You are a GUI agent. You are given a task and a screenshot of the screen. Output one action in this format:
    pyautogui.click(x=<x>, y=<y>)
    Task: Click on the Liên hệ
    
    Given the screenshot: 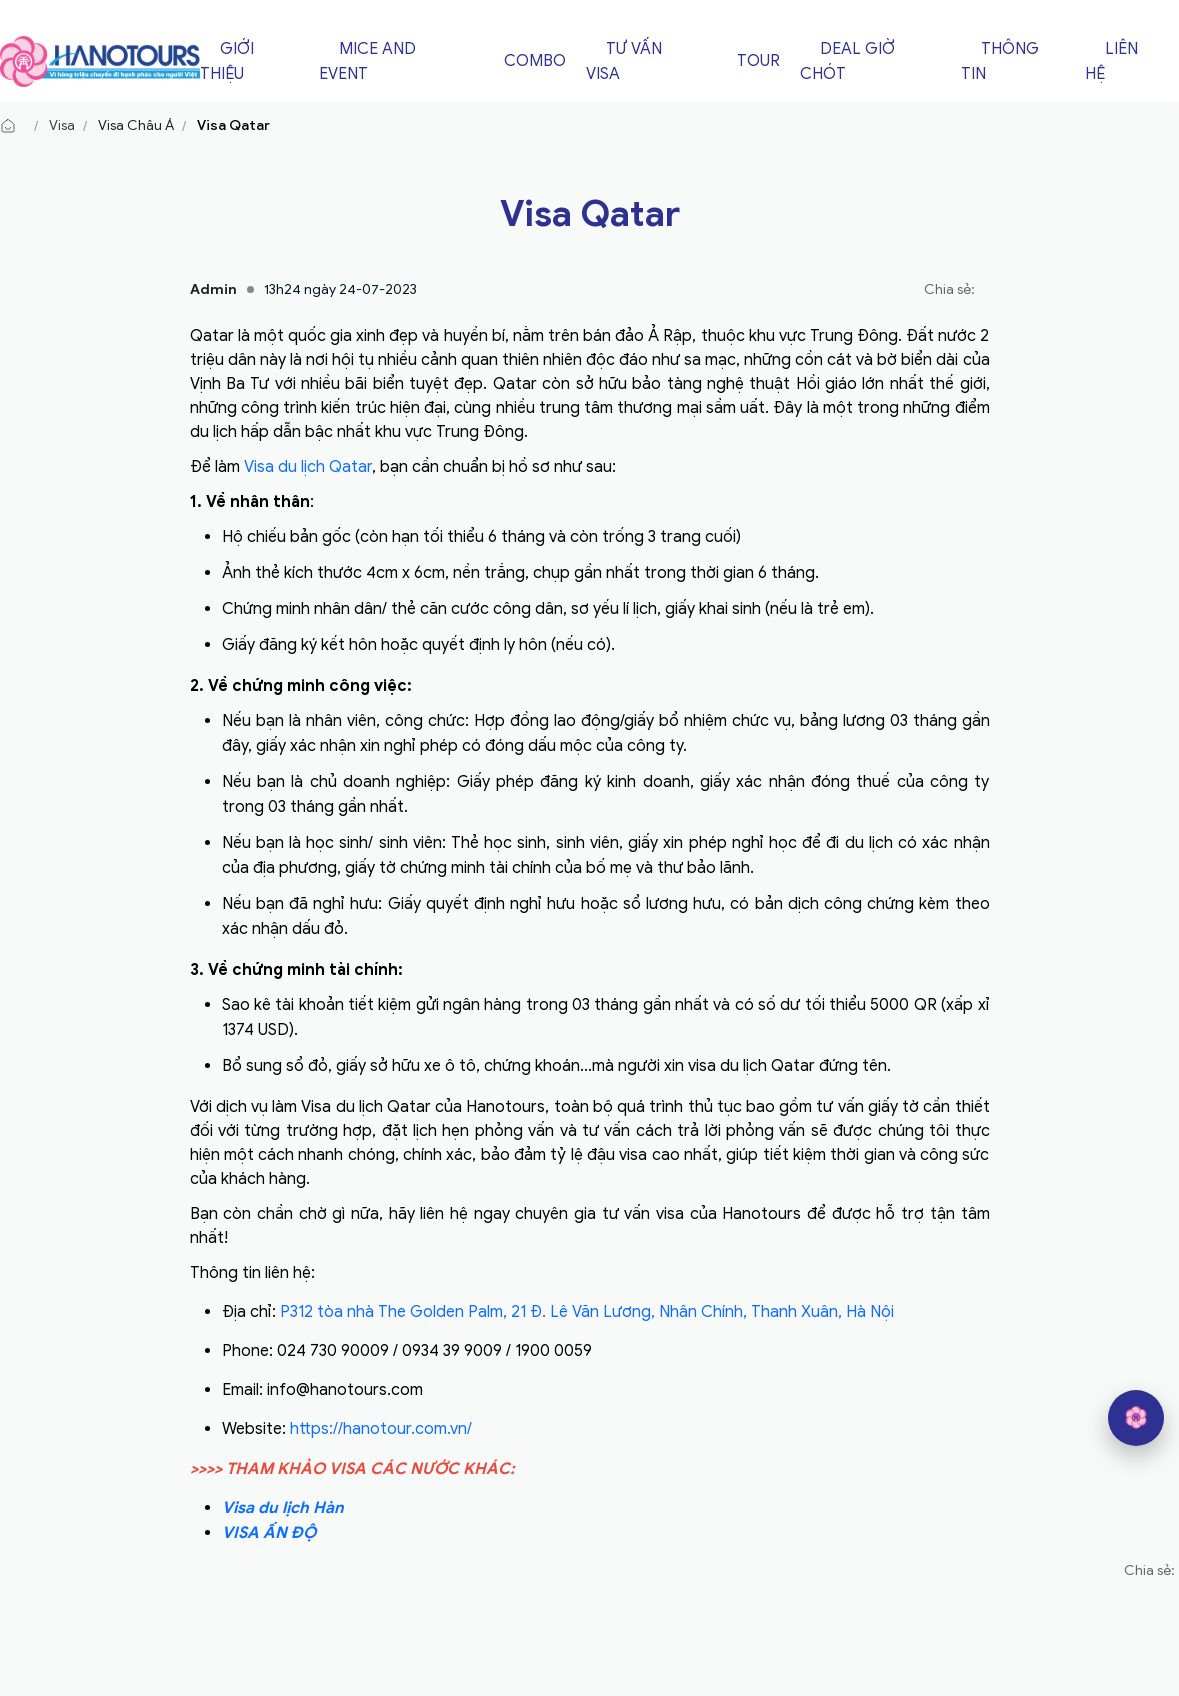 What is the action you would take?
    pyautogui.click(x=1111, y=61)
    